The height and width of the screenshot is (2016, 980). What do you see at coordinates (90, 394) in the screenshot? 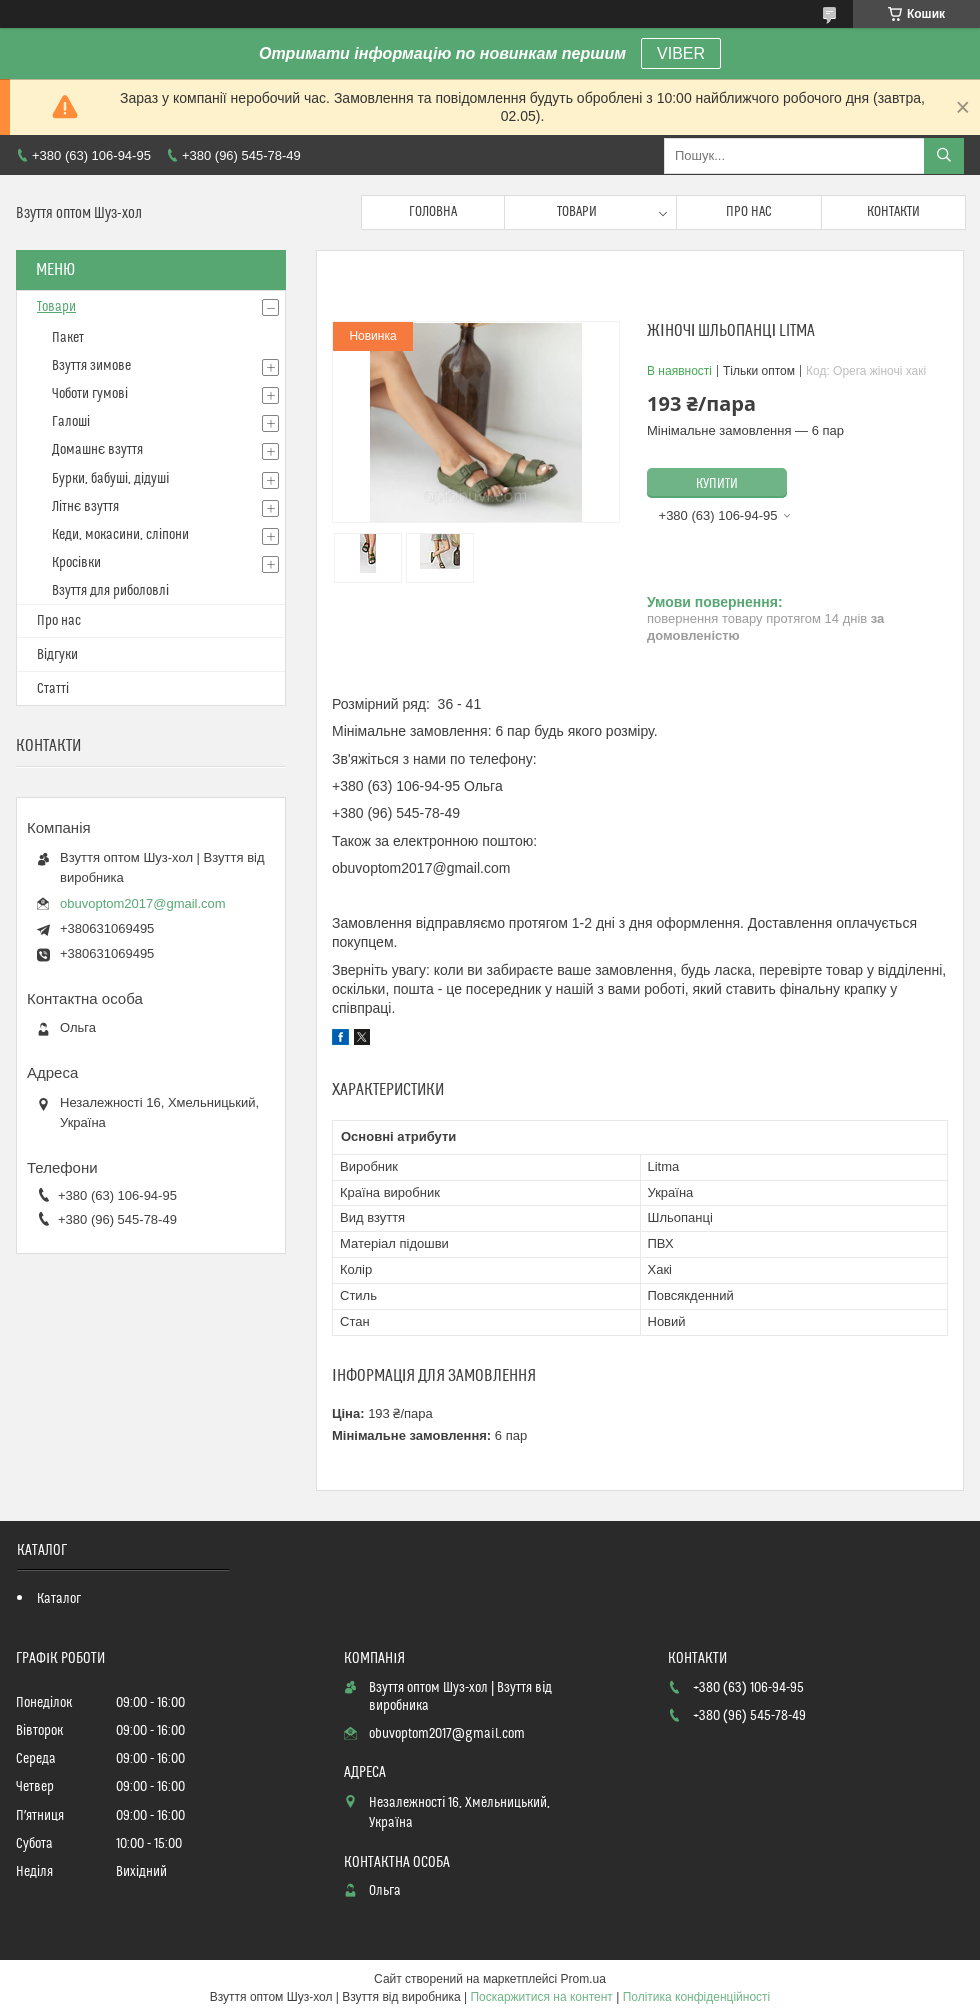
I see `Чоботи гумові` at bounding box center [90, 394].